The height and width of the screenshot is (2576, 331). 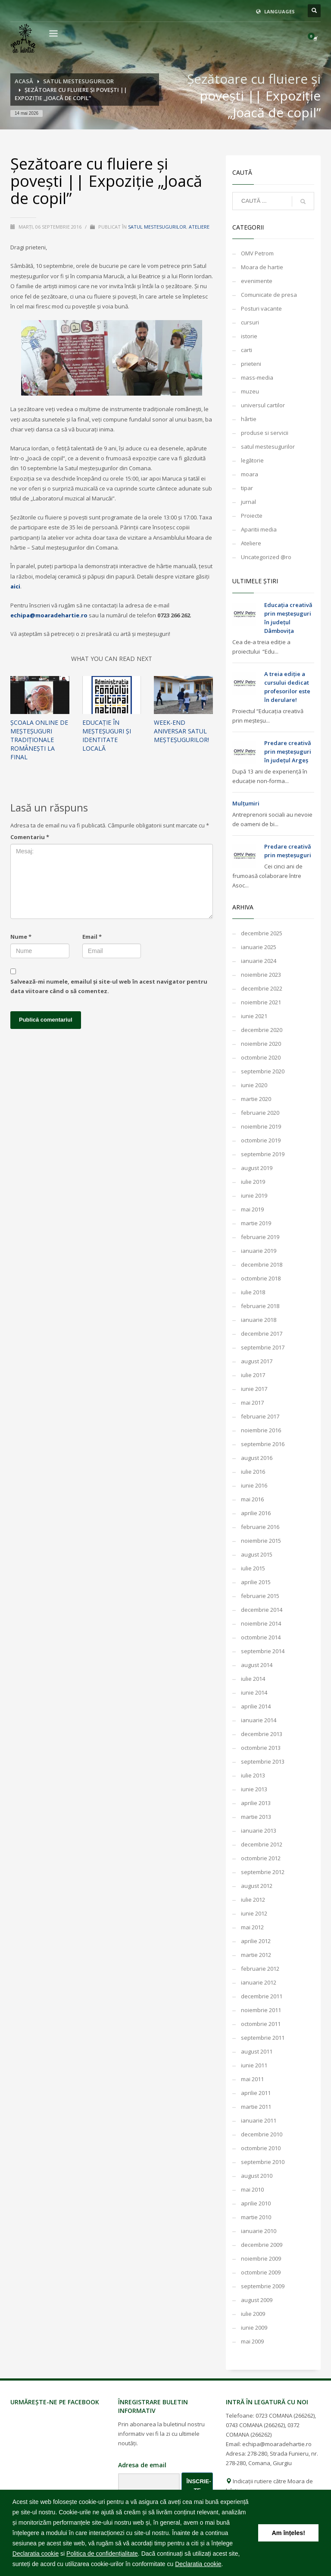 I want to click on moara, so click(x=249, y=474).